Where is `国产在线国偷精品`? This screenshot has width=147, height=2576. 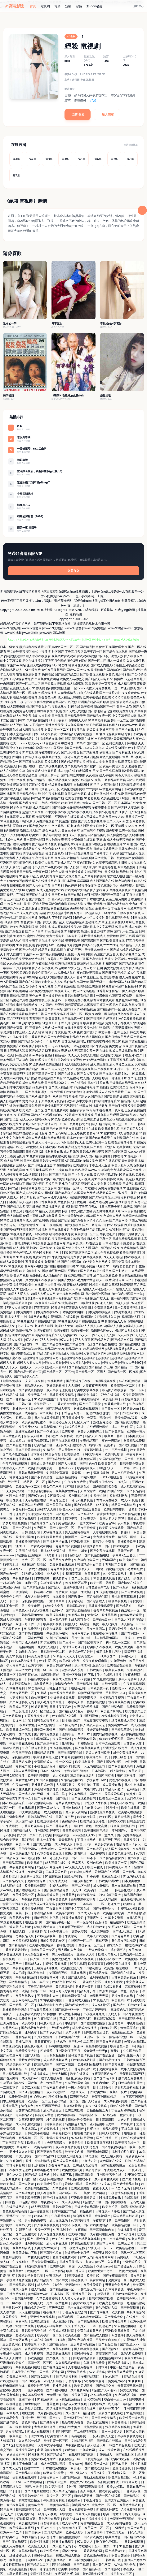
国产在线国偷精品 is located at coordinates (96, 2225).